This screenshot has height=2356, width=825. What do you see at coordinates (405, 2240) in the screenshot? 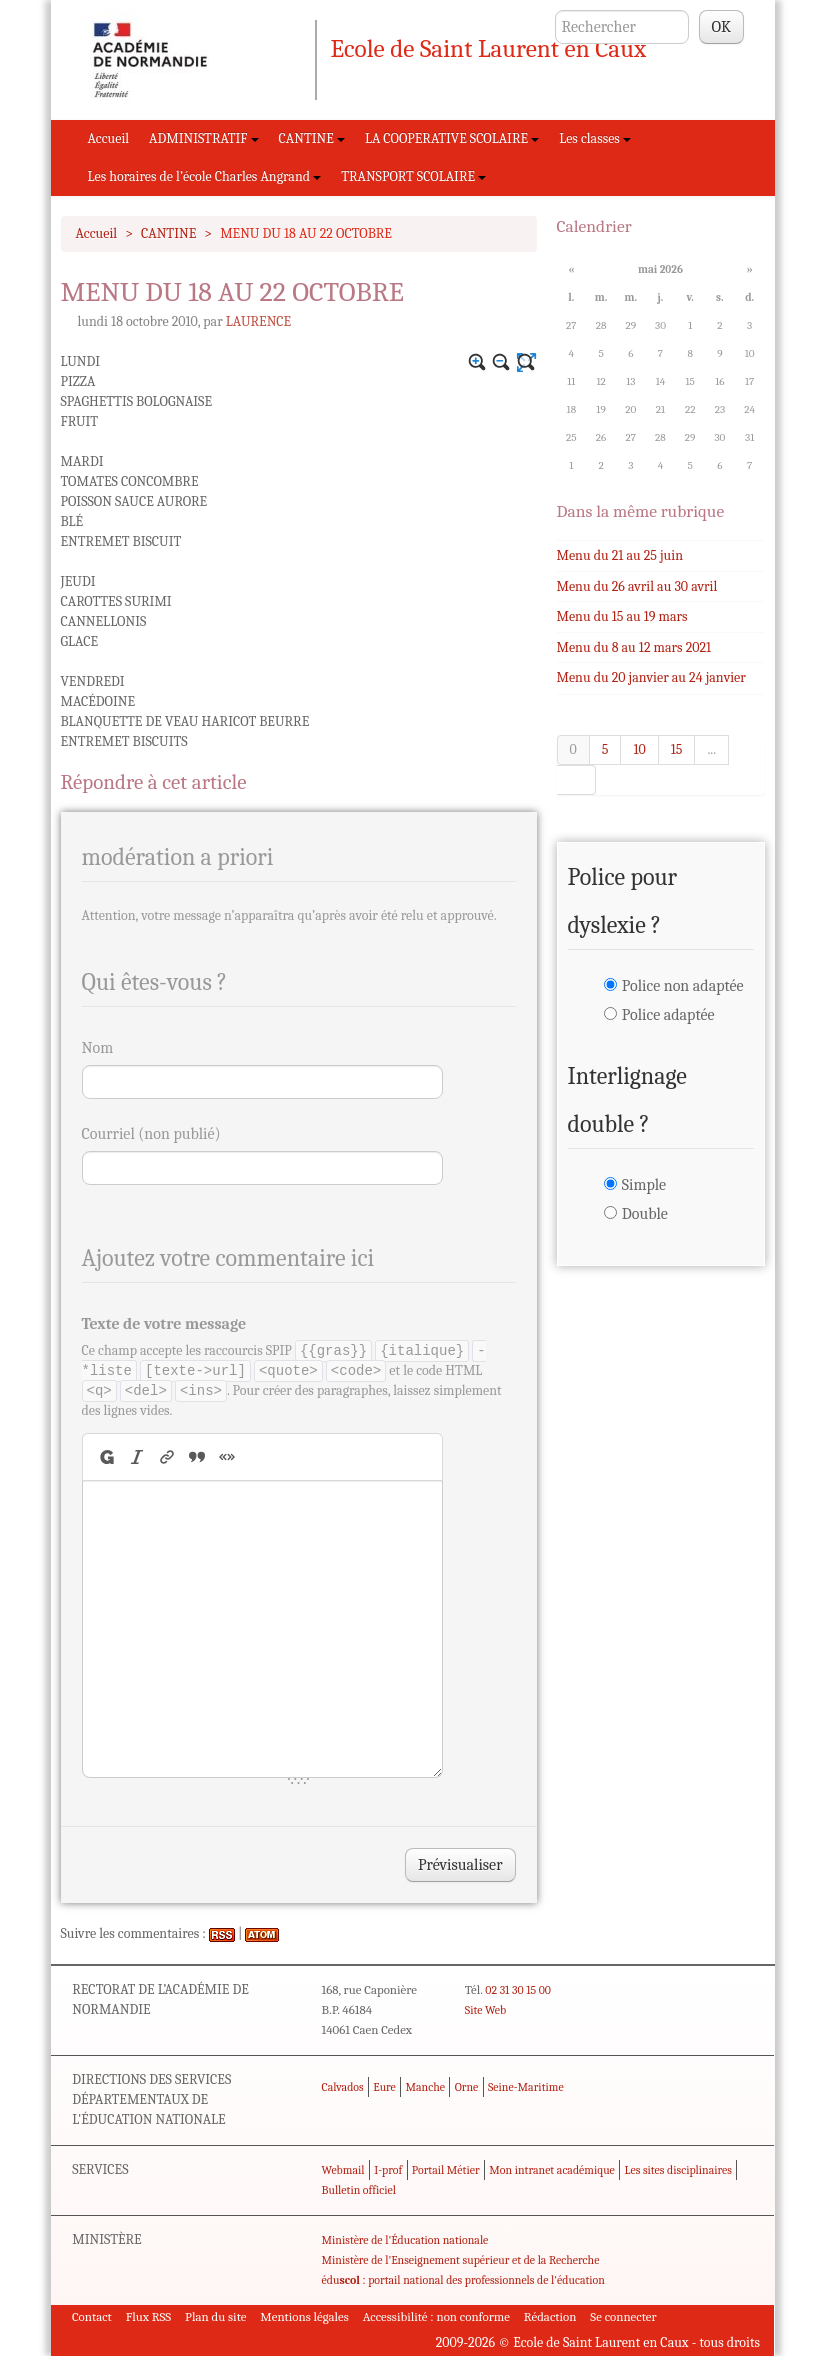
I see `Ministère de l'Éducation nationale` at bounding box center [405, 2240].